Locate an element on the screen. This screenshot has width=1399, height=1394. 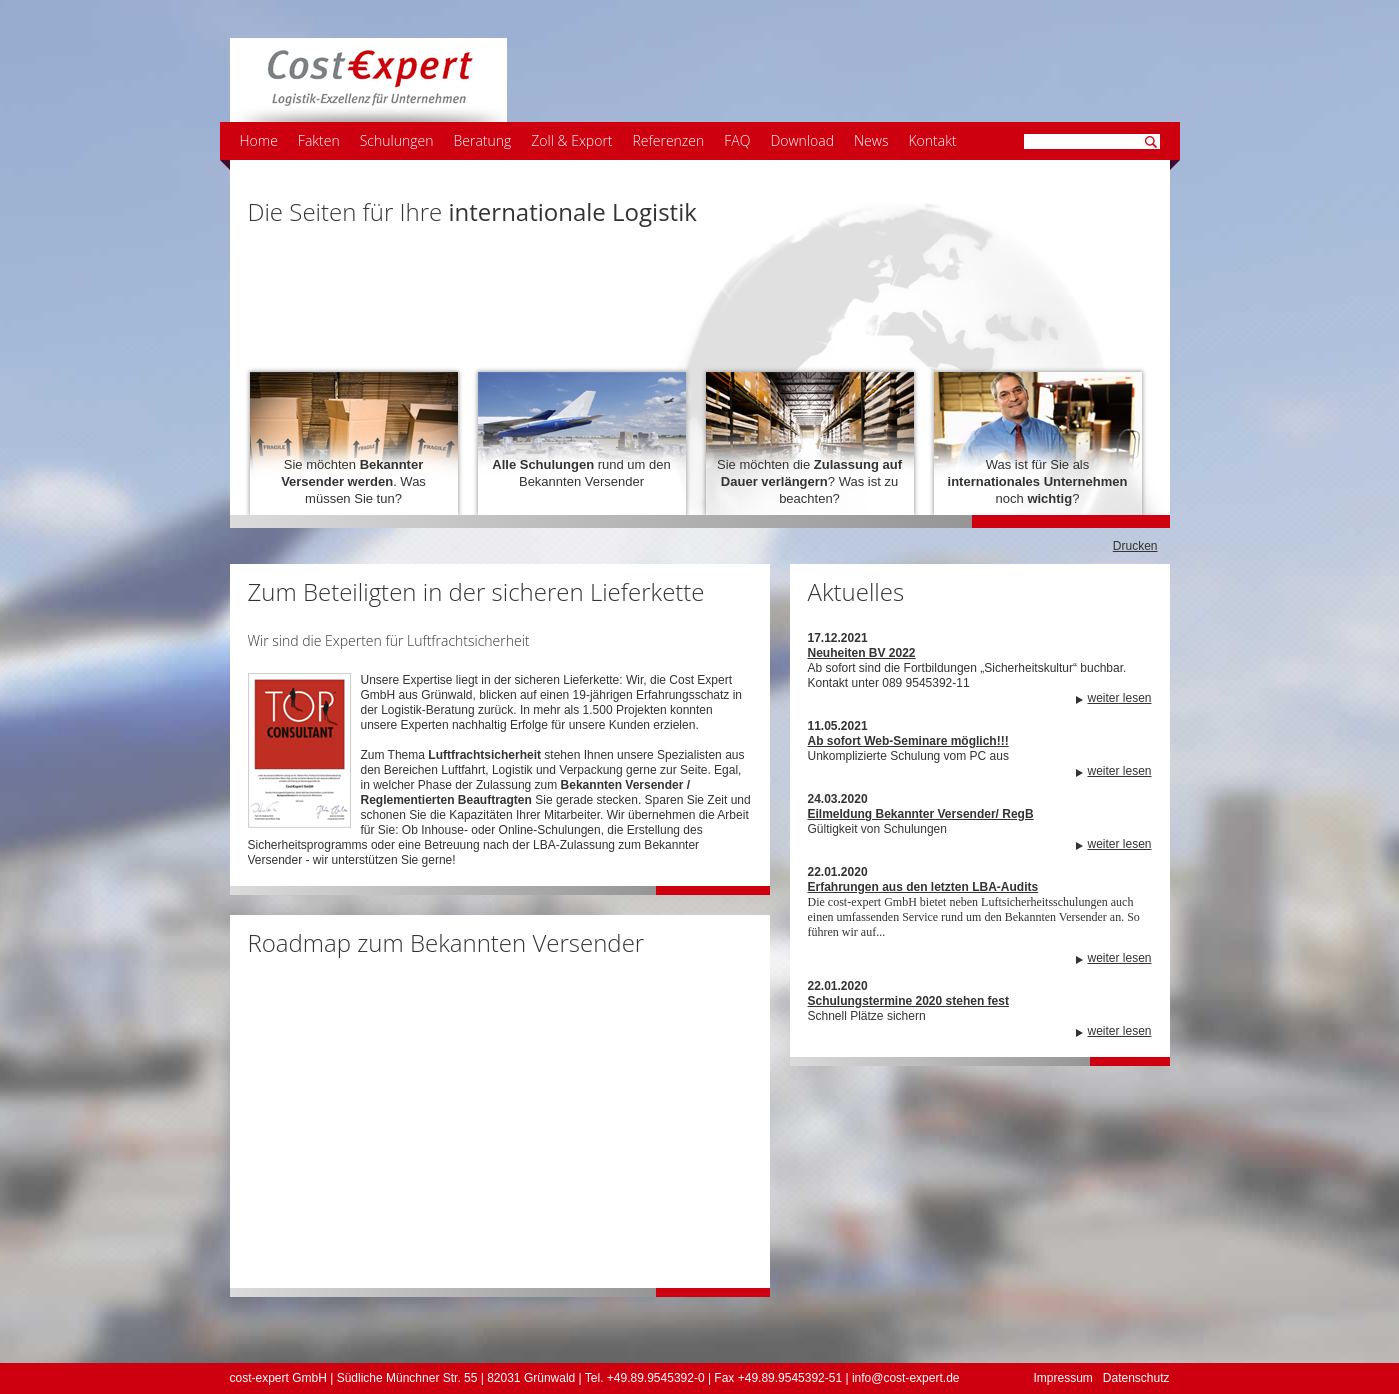
Eilmeldung Bekannter Versender/ RegB is located at coordinates (921, 814).